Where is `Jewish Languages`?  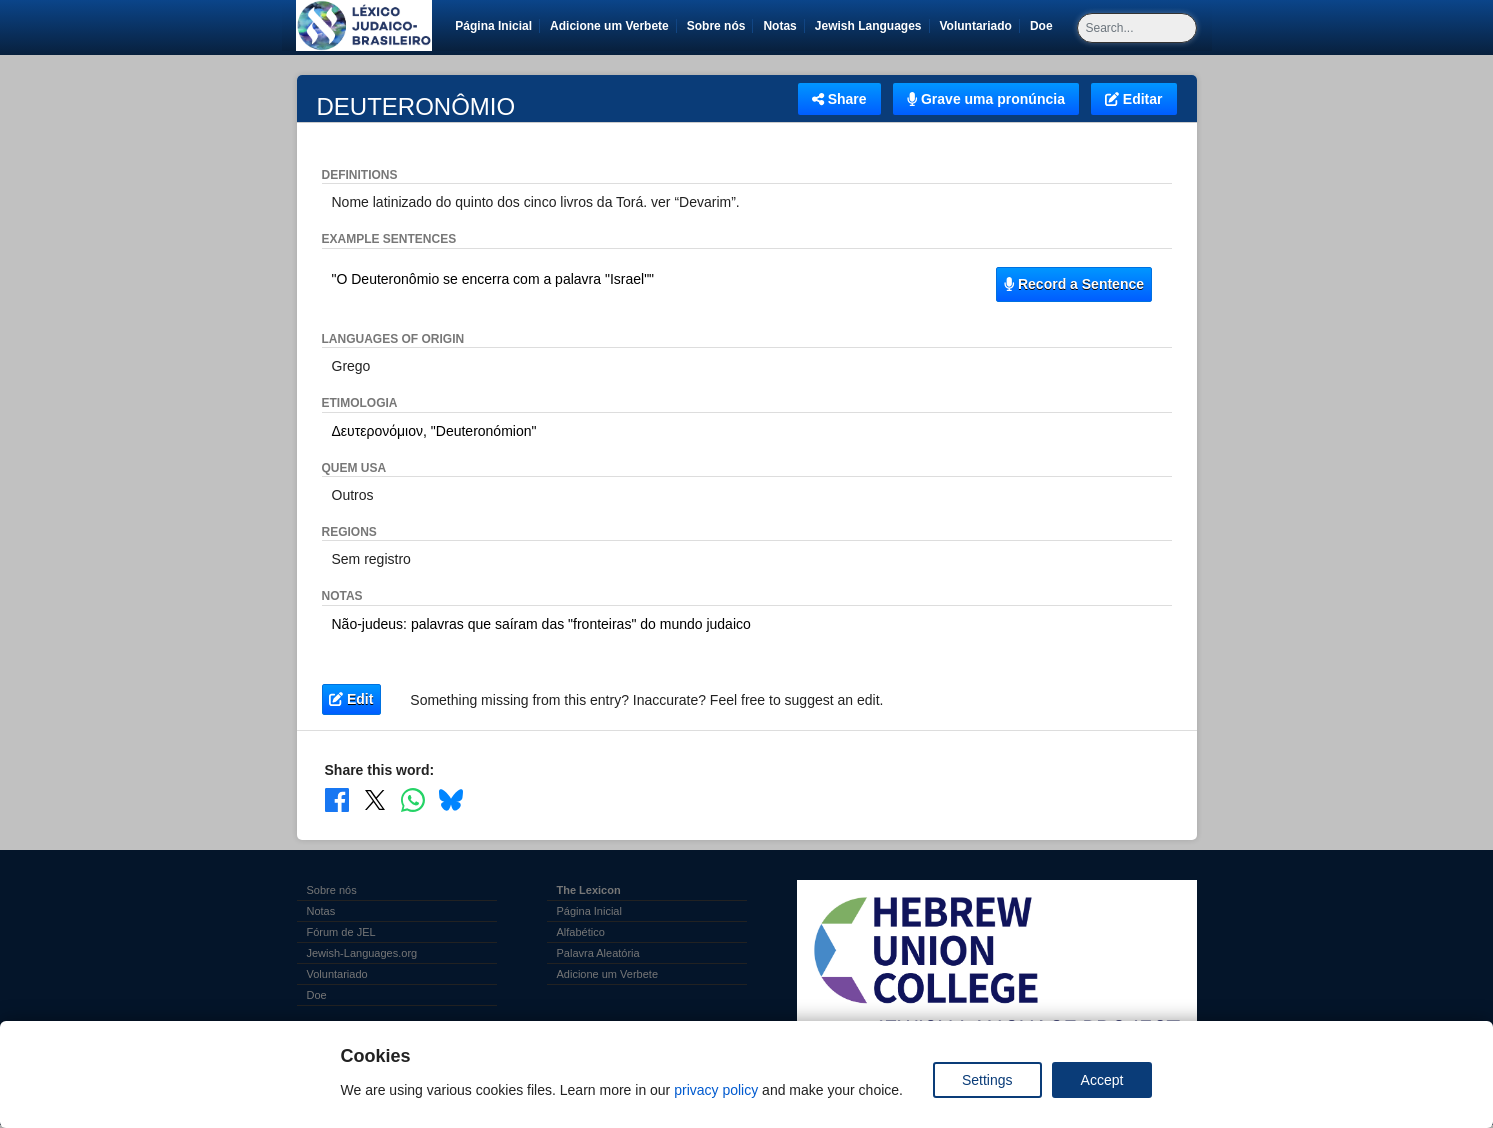
Jewish Languages is located at coordinates (872, 26).